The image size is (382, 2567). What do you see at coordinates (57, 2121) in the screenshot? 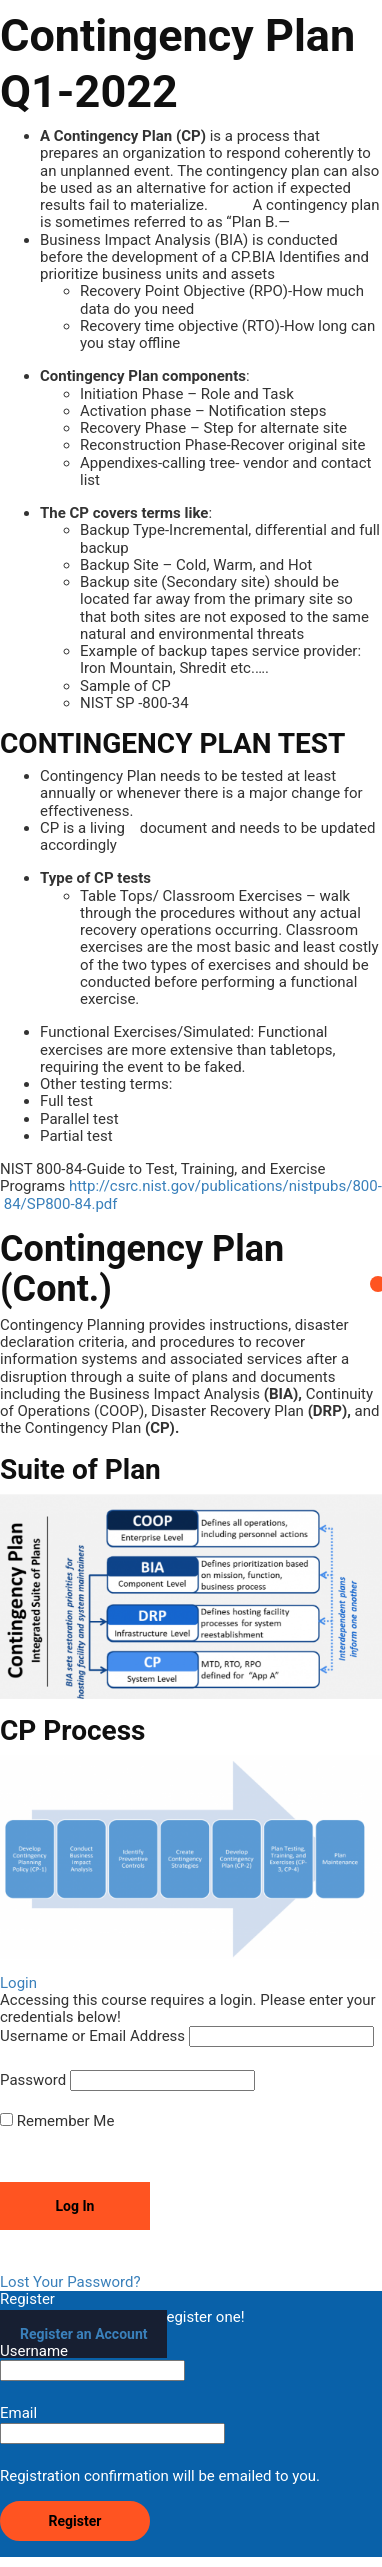
I see `Remember Me` at bounding box center [57, 2121].